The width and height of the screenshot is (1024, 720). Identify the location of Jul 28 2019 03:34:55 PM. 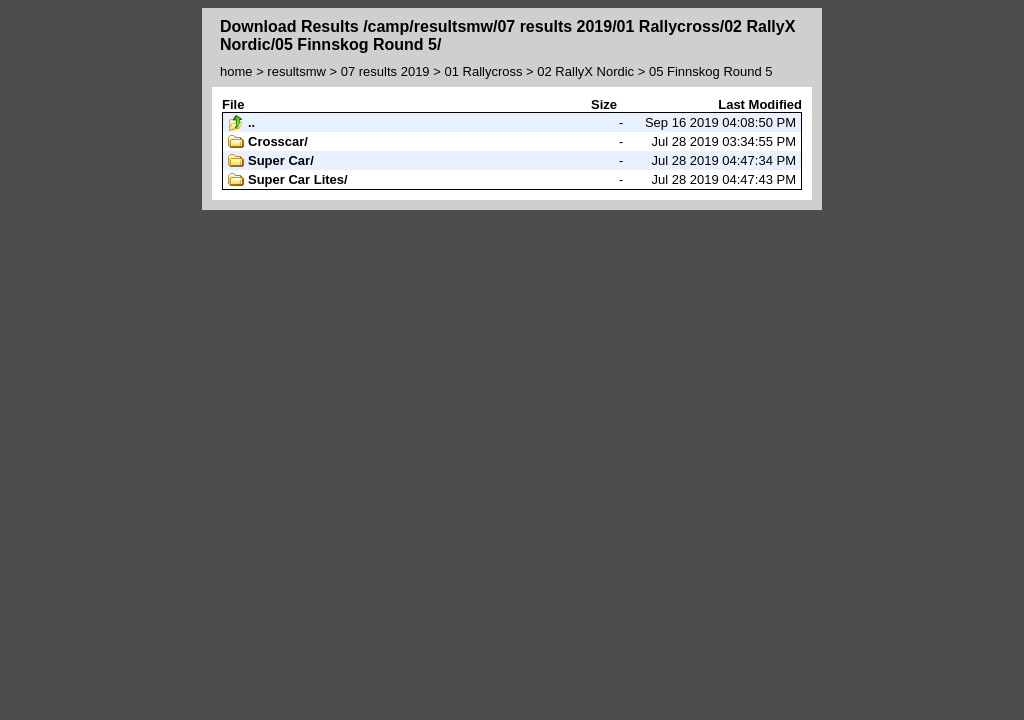
(512, 142).